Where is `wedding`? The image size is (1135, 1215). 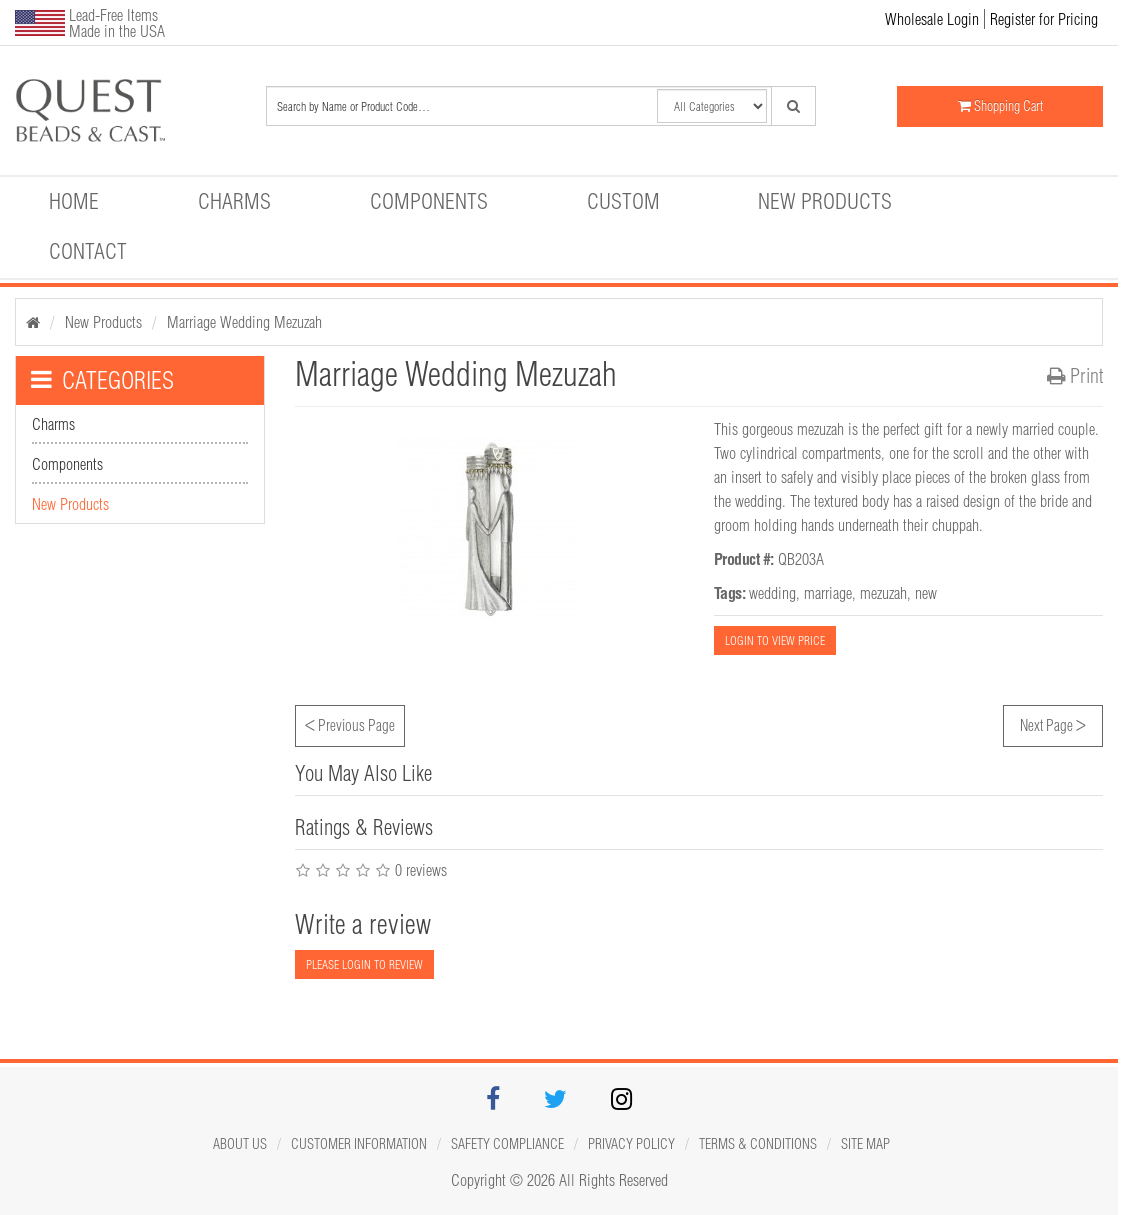 wedding is located at coordinates (772, 593).